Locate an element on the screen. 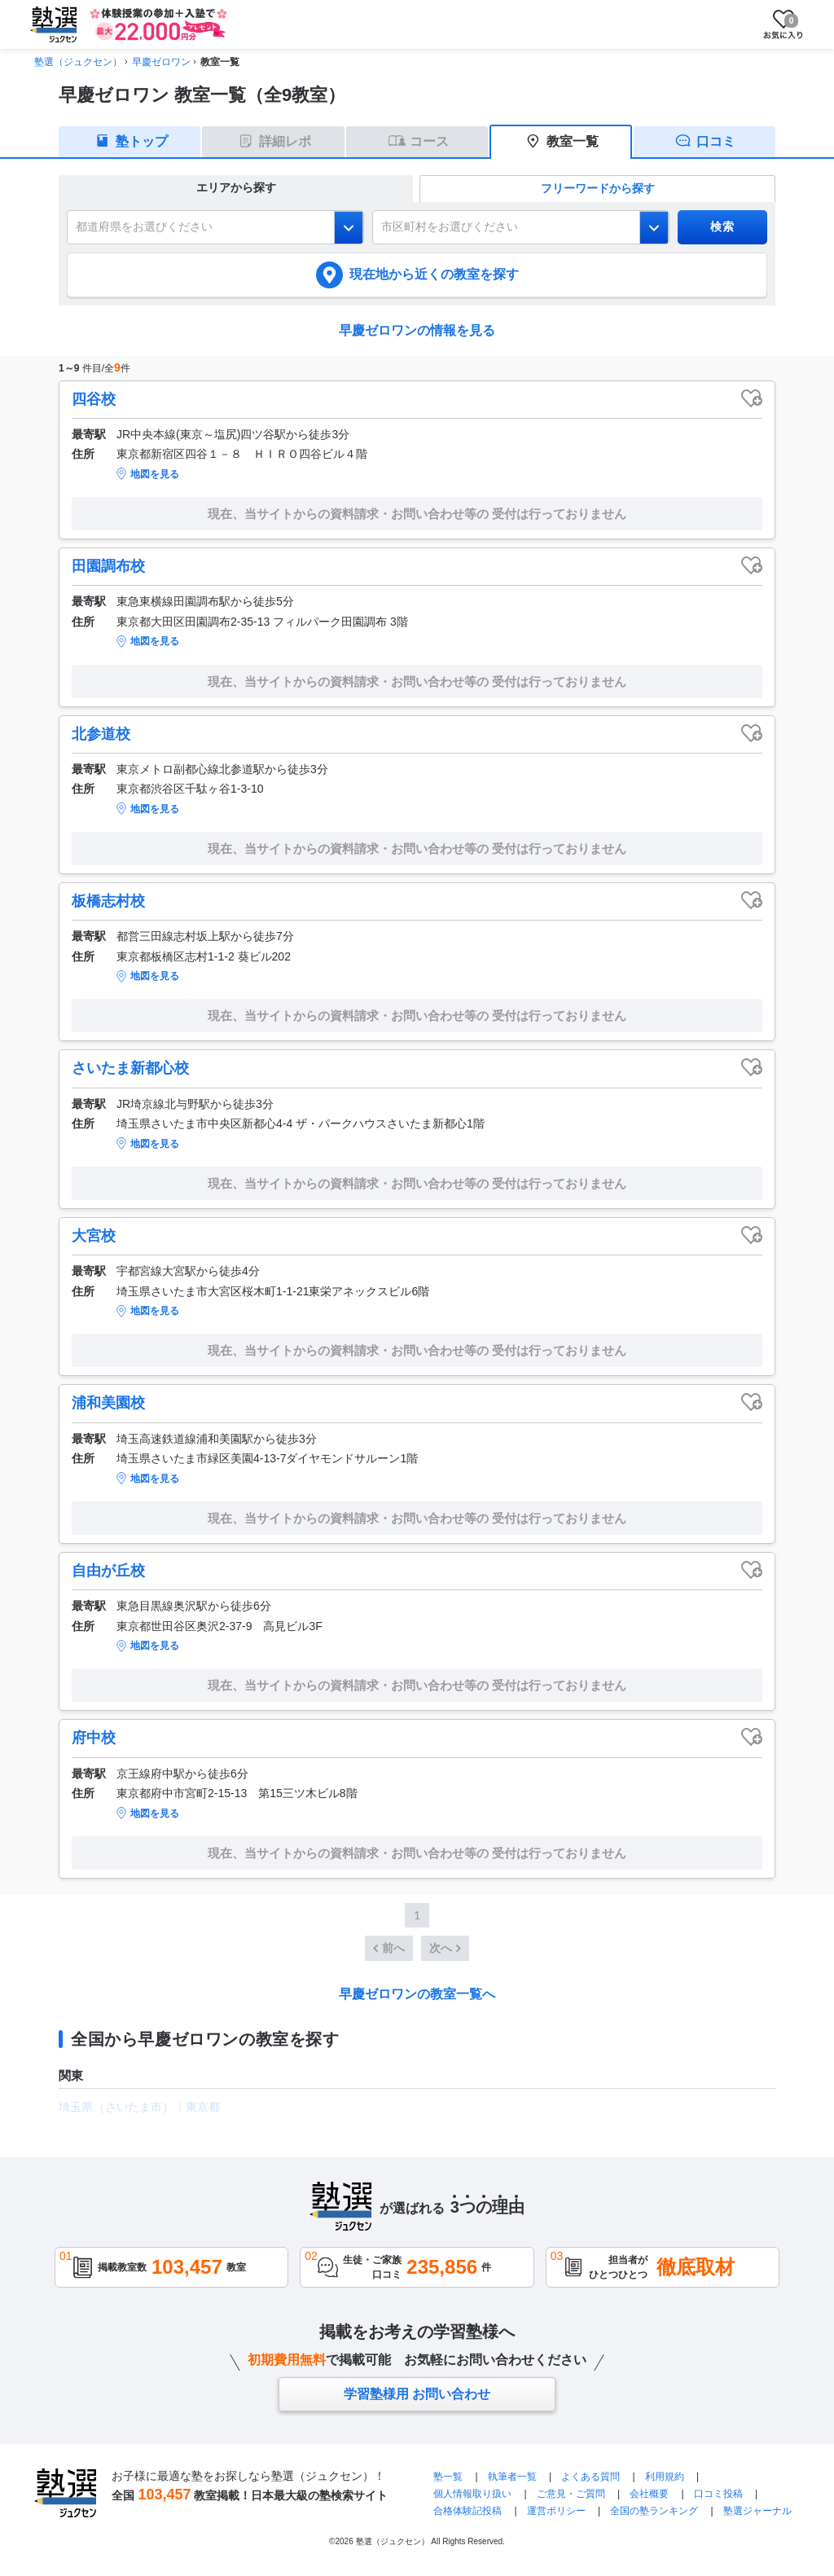  塾一覧 is located at coordinates (448, 2476).